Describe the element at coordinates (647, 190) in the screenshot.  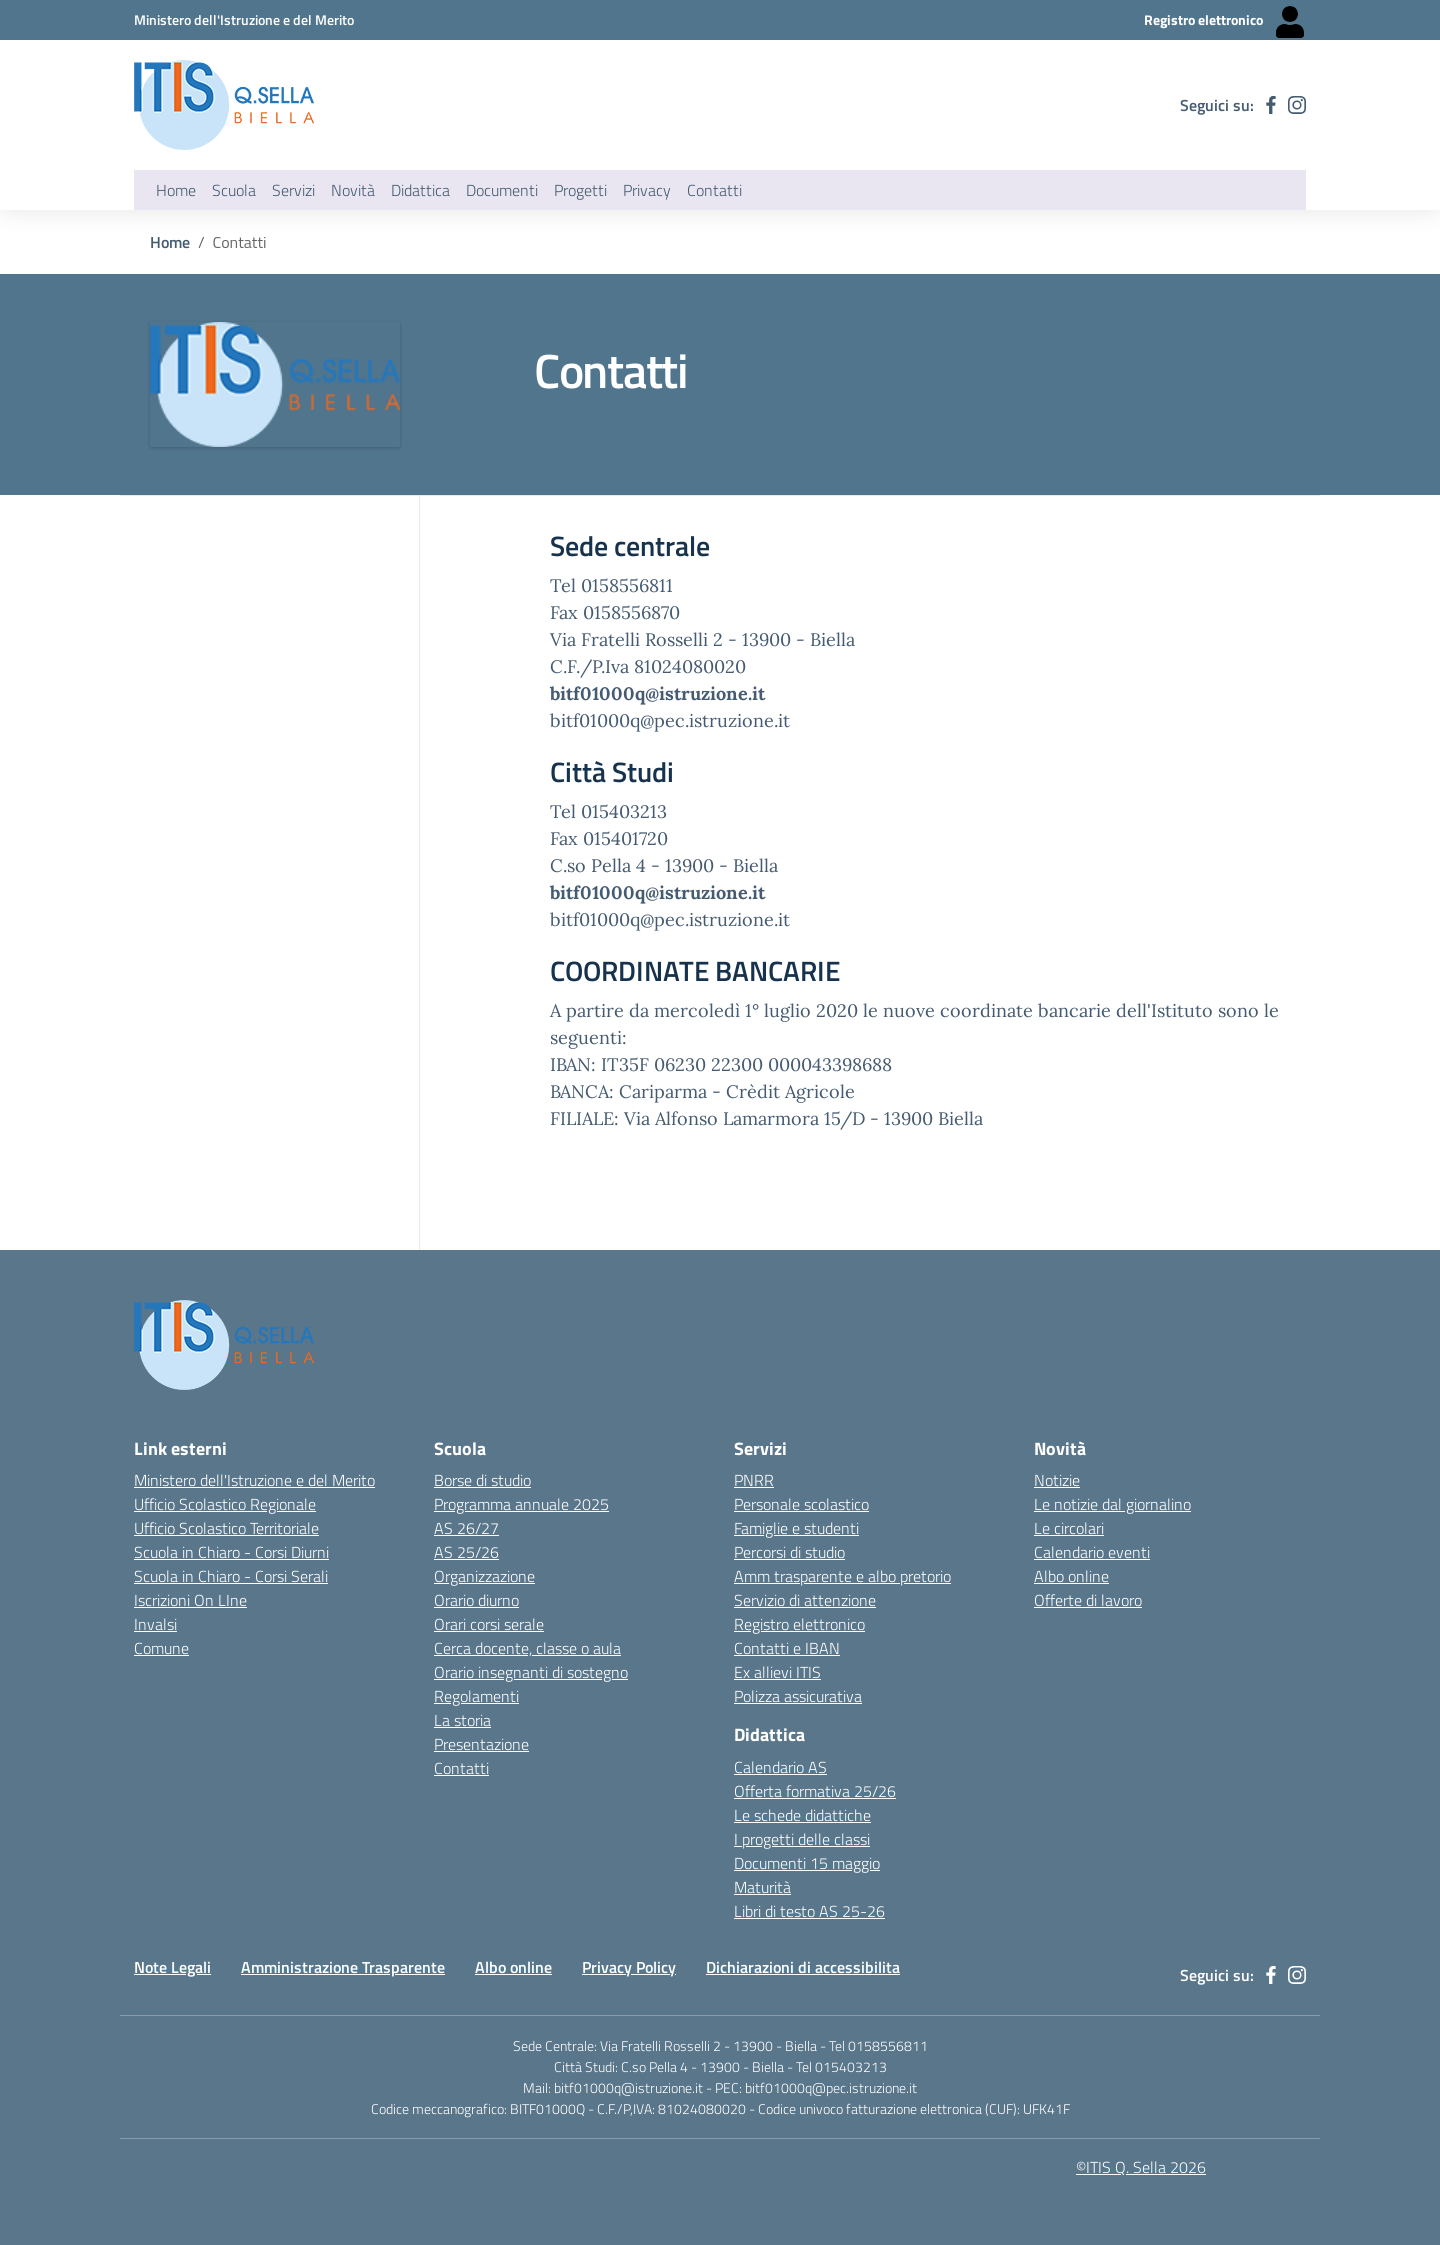
I see `Privacy [button]` at that location.